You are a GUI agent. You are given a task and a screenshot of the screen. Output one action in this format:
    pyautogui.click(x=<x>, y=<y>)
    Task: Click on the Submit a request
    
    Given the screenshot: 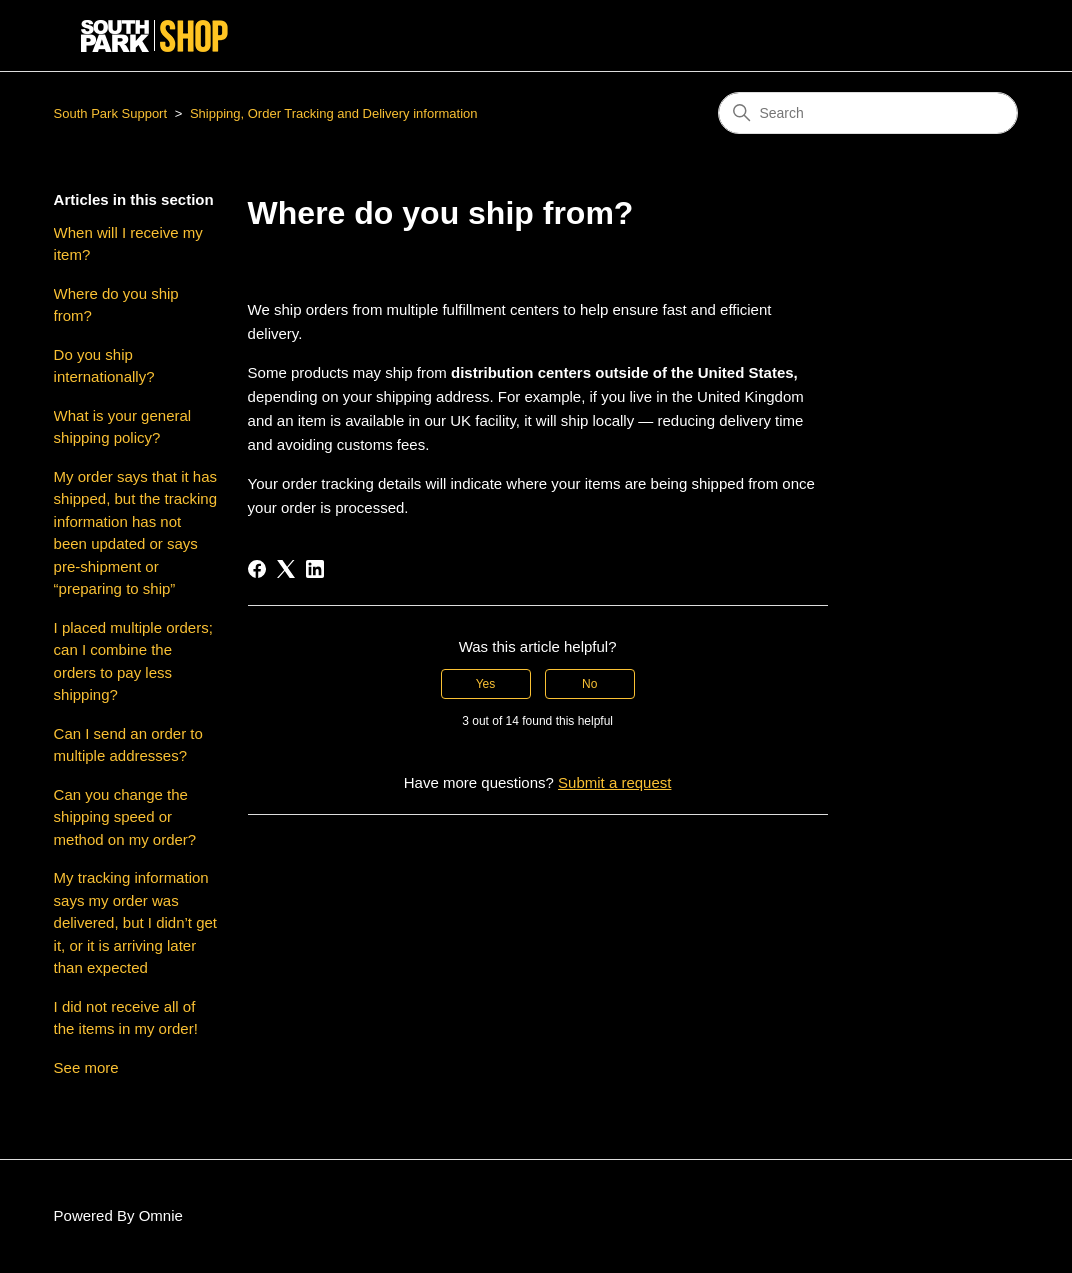 What is the action you would take?
    pyautogui.click(x=614, y=782)
    